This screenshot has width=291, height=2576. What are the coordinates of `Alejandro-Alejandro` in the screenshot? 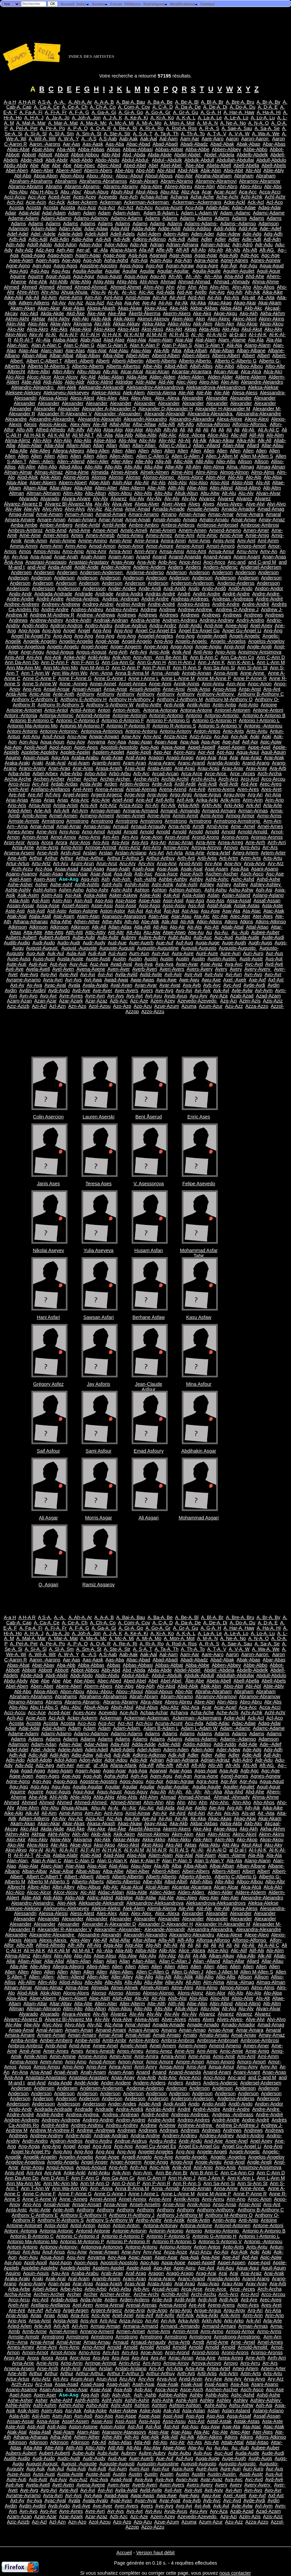 It's located at (33, 387).